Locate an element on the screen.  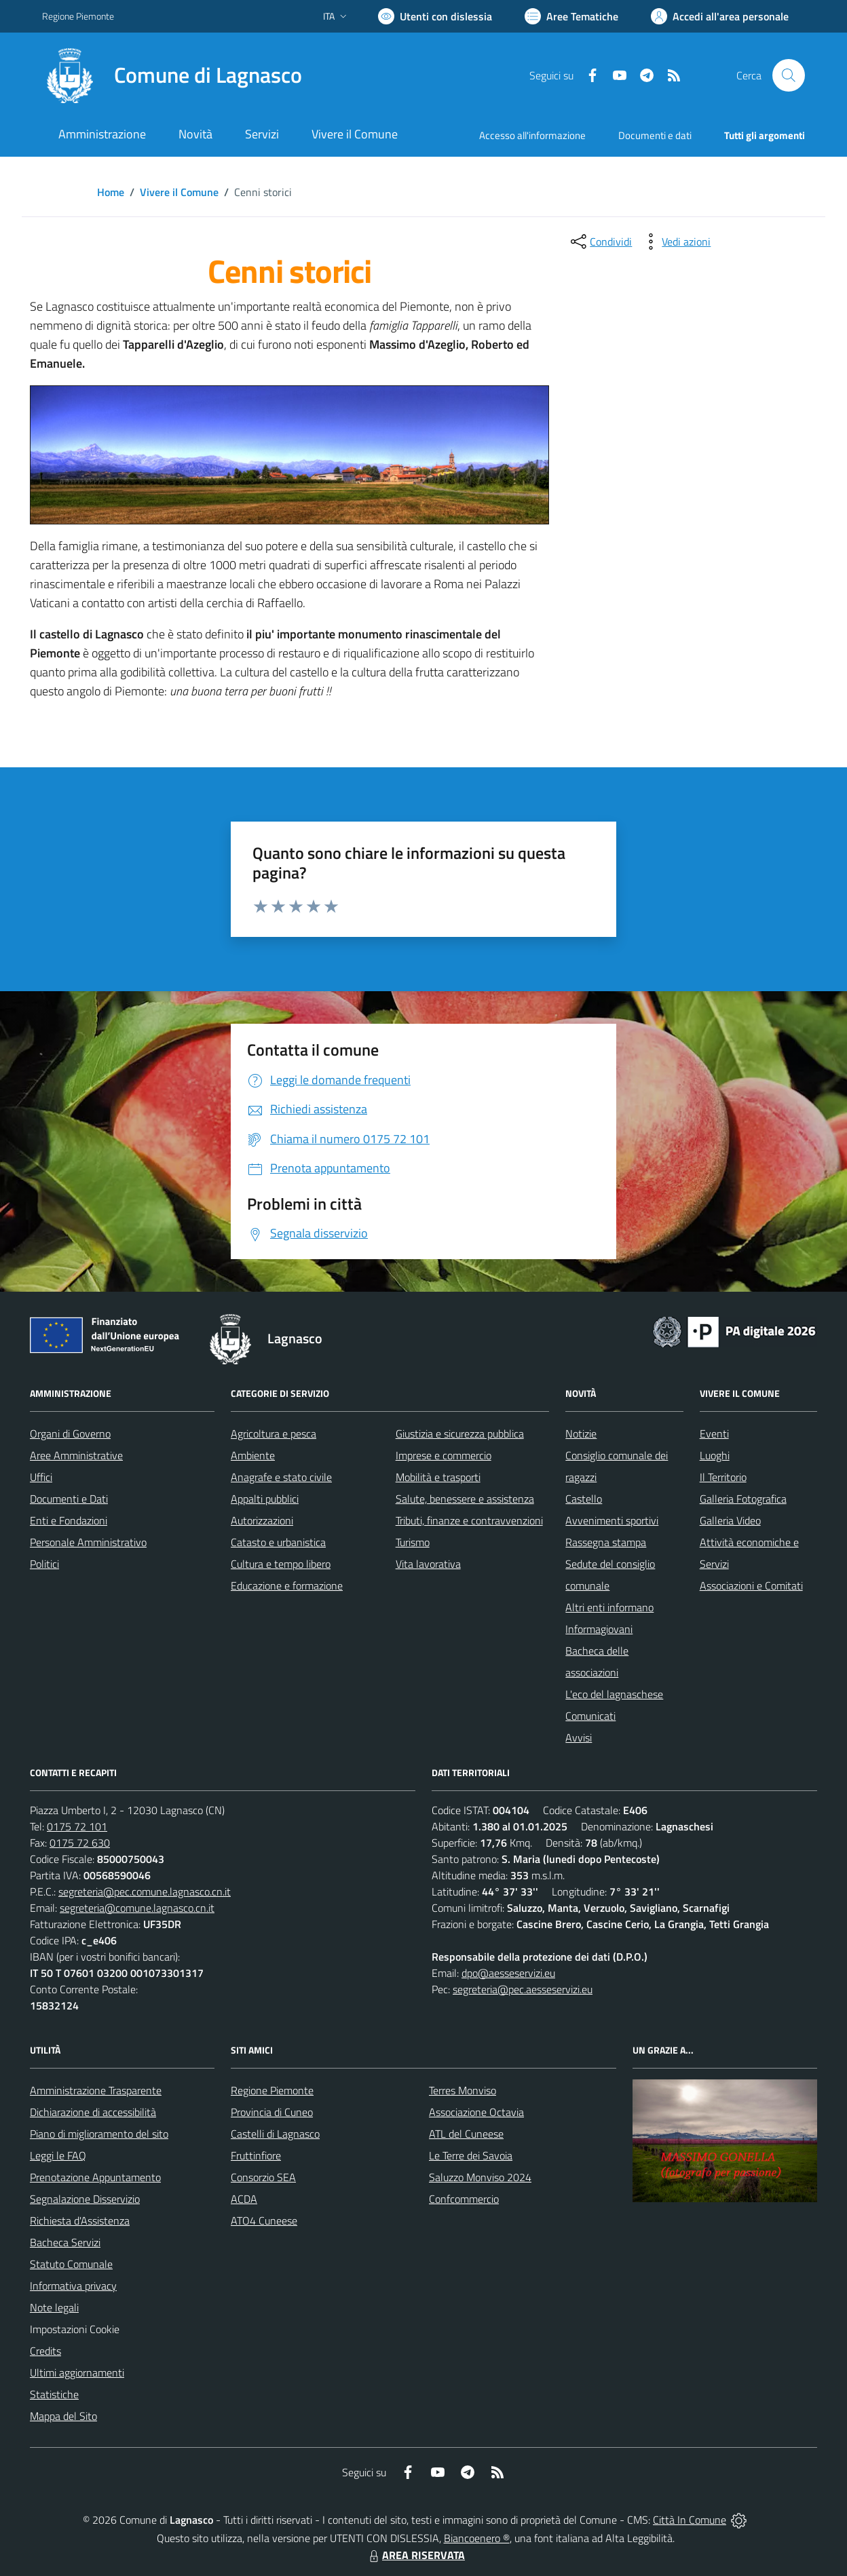
Regione Piemonte [Vai al portale Regione Piemonte - link esterno - apertura nuova scheda] is located at coordinates (78, 16).